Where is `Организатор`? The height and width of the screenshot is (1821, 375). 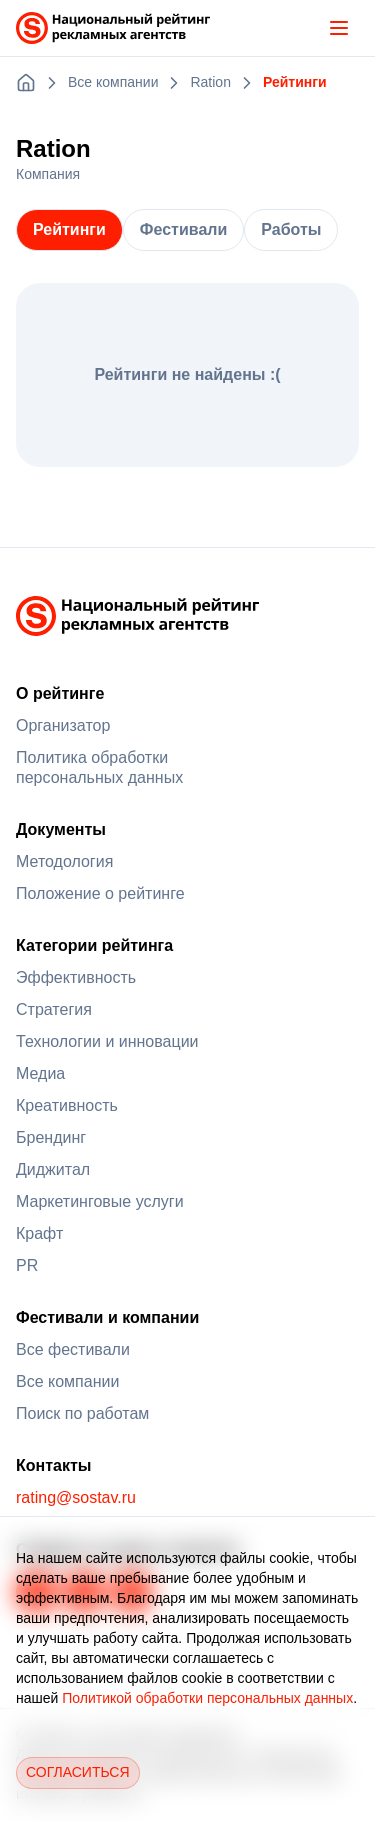
Организатор is located at coordinates (63, 725).